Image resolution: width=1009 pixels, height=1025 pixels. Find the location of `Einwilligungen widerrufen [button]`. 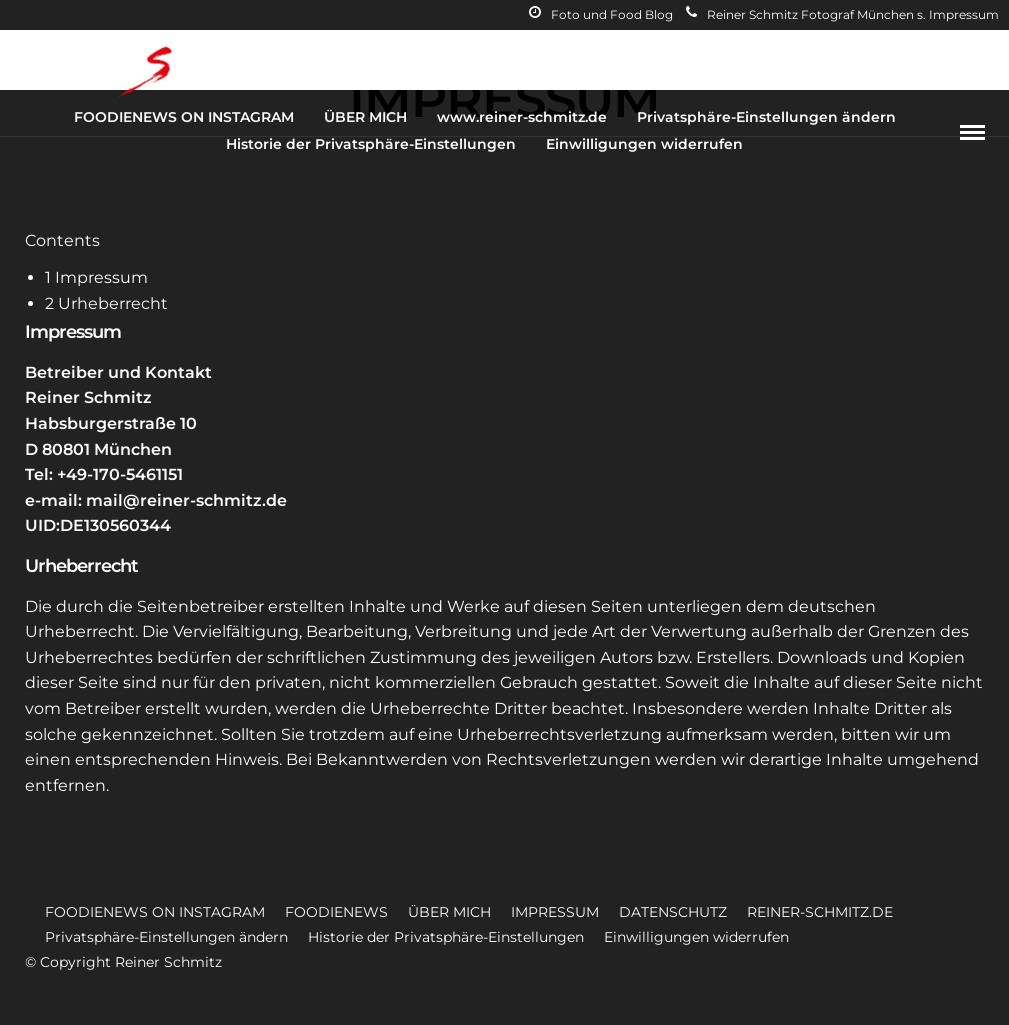

Einwilligungen widerrufen [button] is located at coordinates (696, 937).